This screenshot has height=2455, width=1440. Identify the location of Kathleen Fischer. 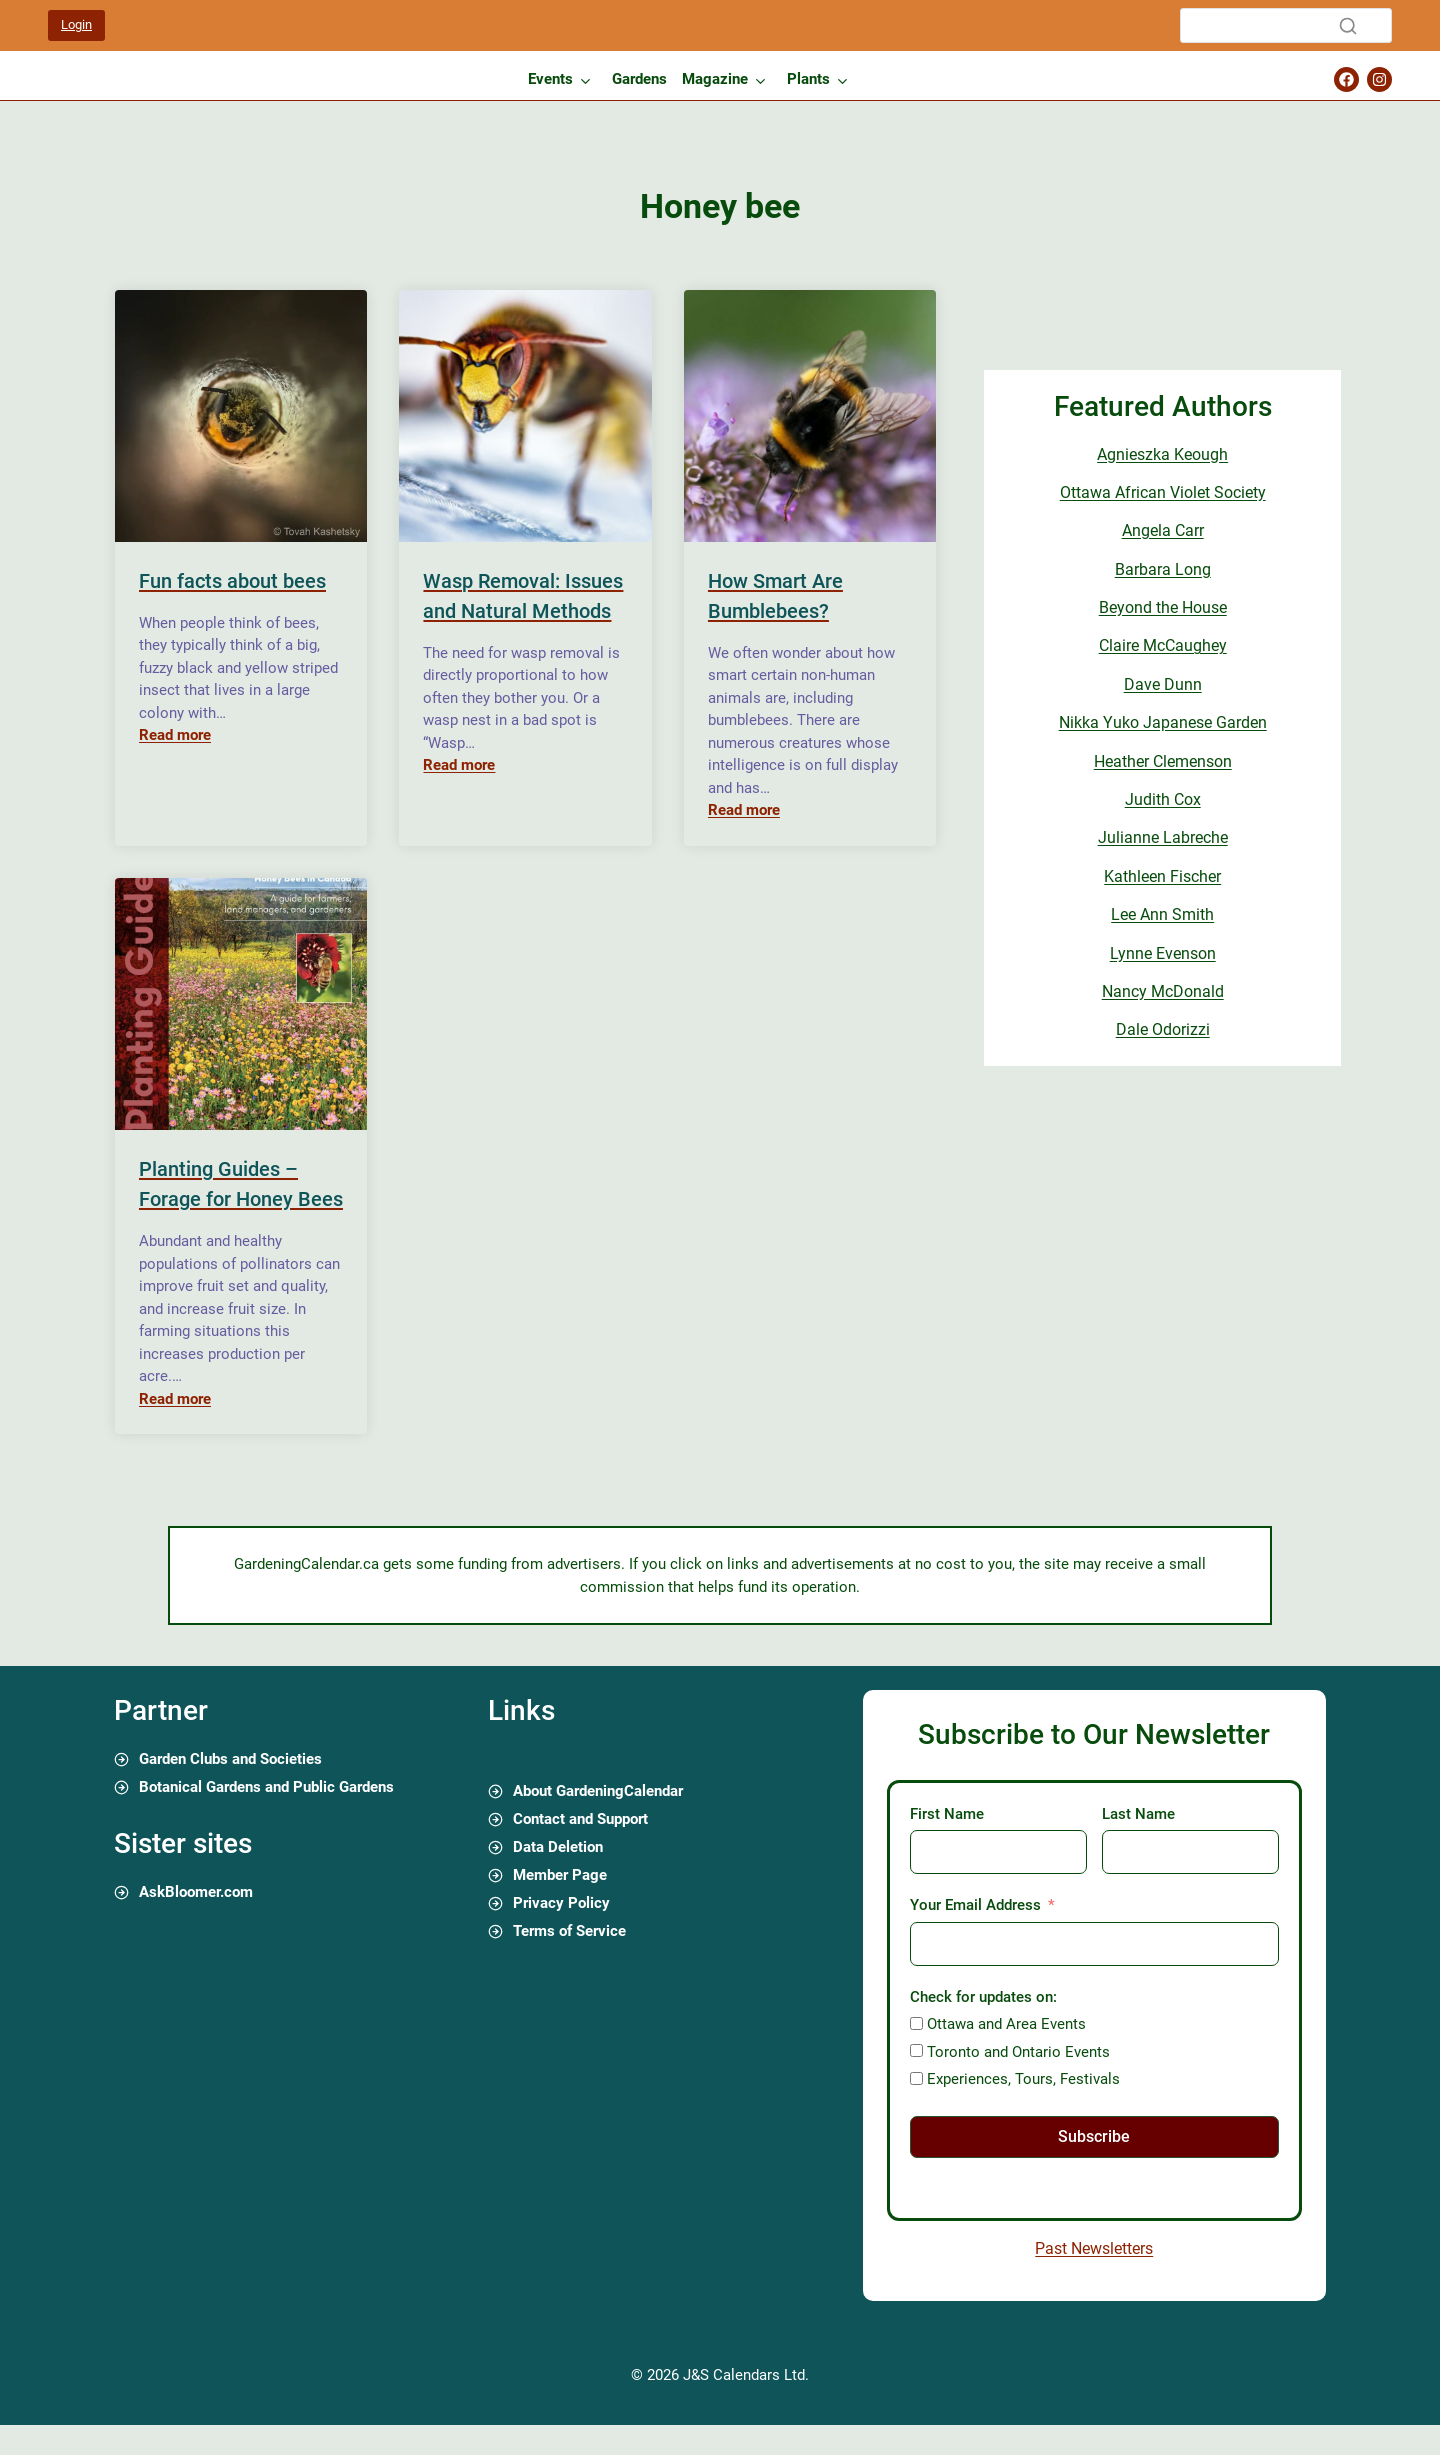
(1162, 876).